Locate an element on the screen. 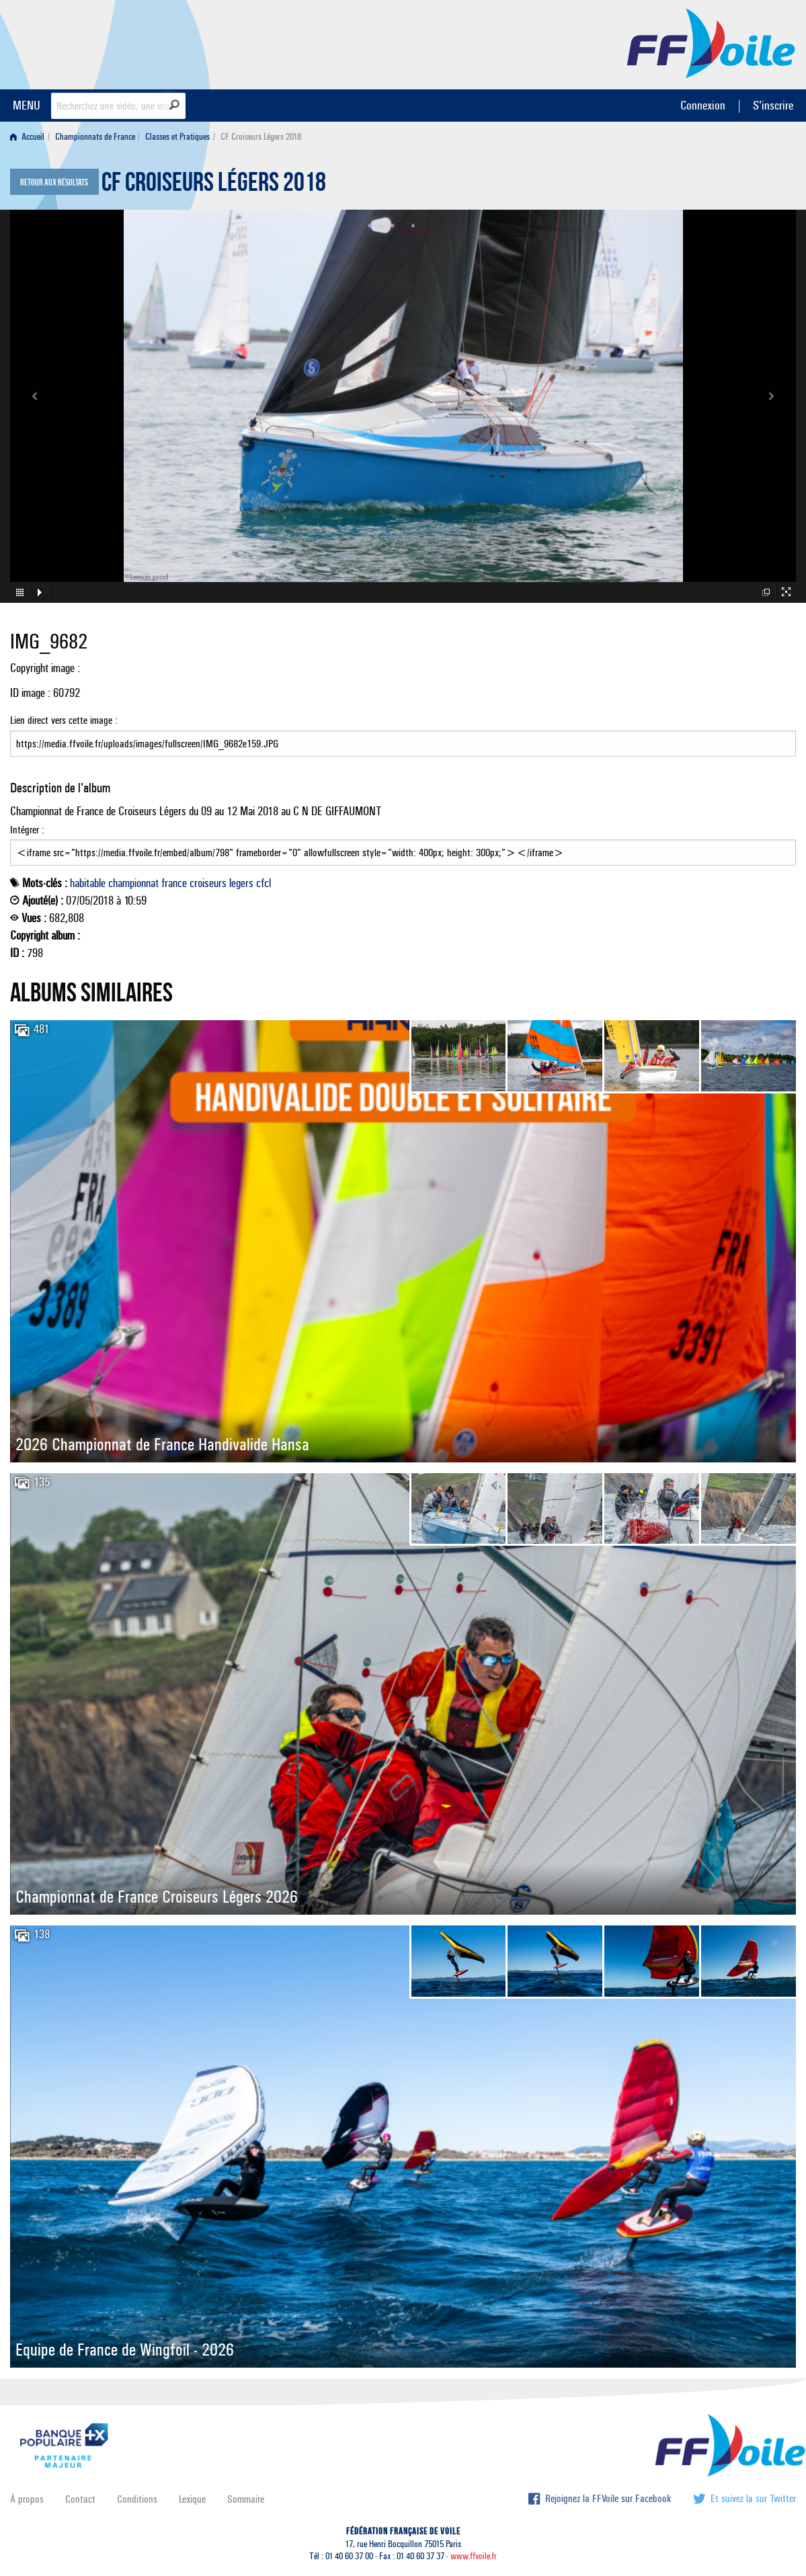 This screenshot has width=806, height=2576. Contact is located at coordinates (80, 2499).